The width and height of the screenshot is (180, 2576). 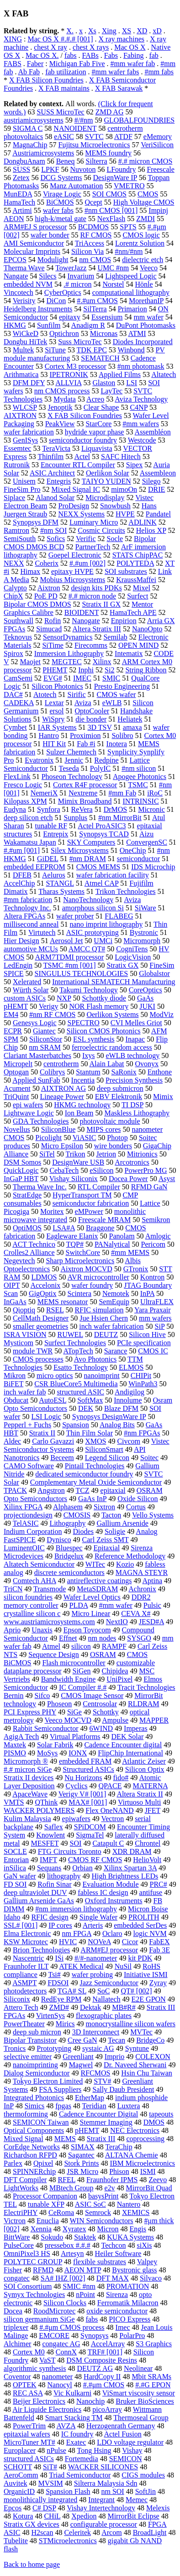 What do you see at coordinates (122, 686) in the screenshot?
I see `Presto Engineering` at bounding box center [122, 686].